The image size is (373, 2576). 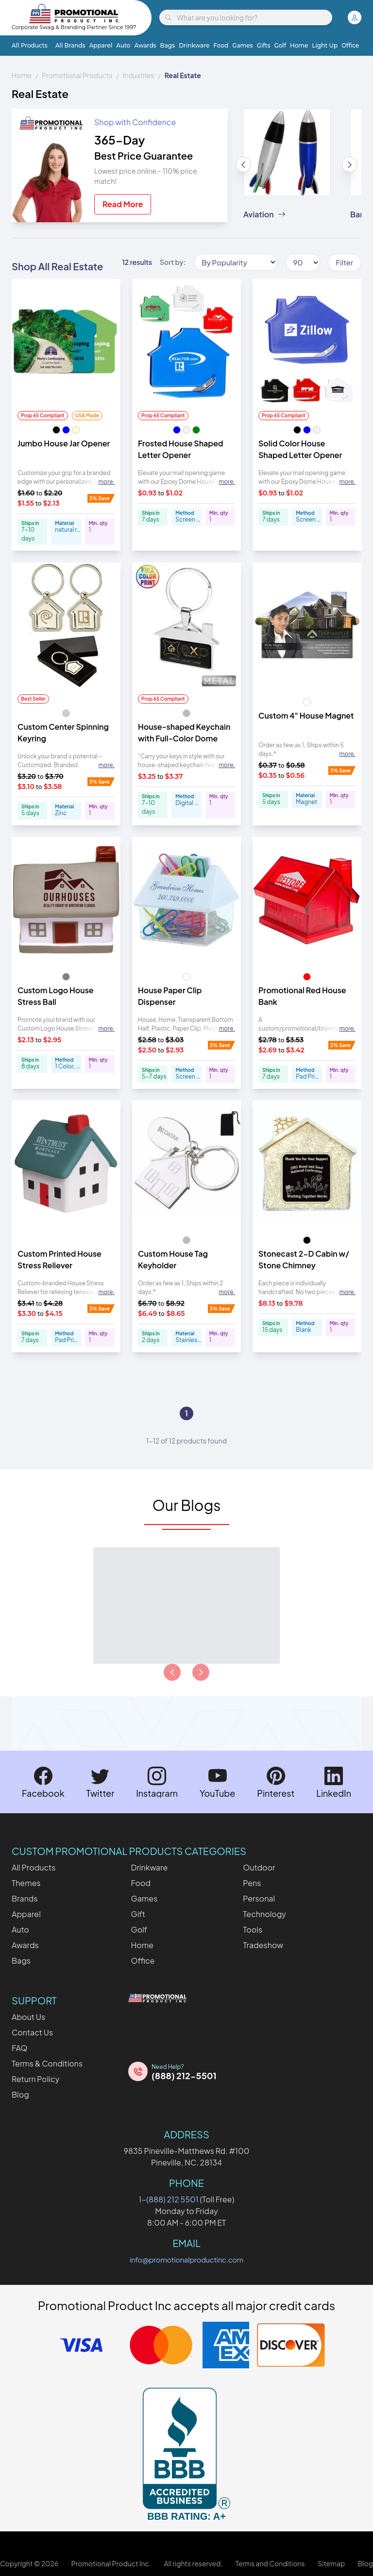 I want to click on Read More, so click(x=122, y=204).